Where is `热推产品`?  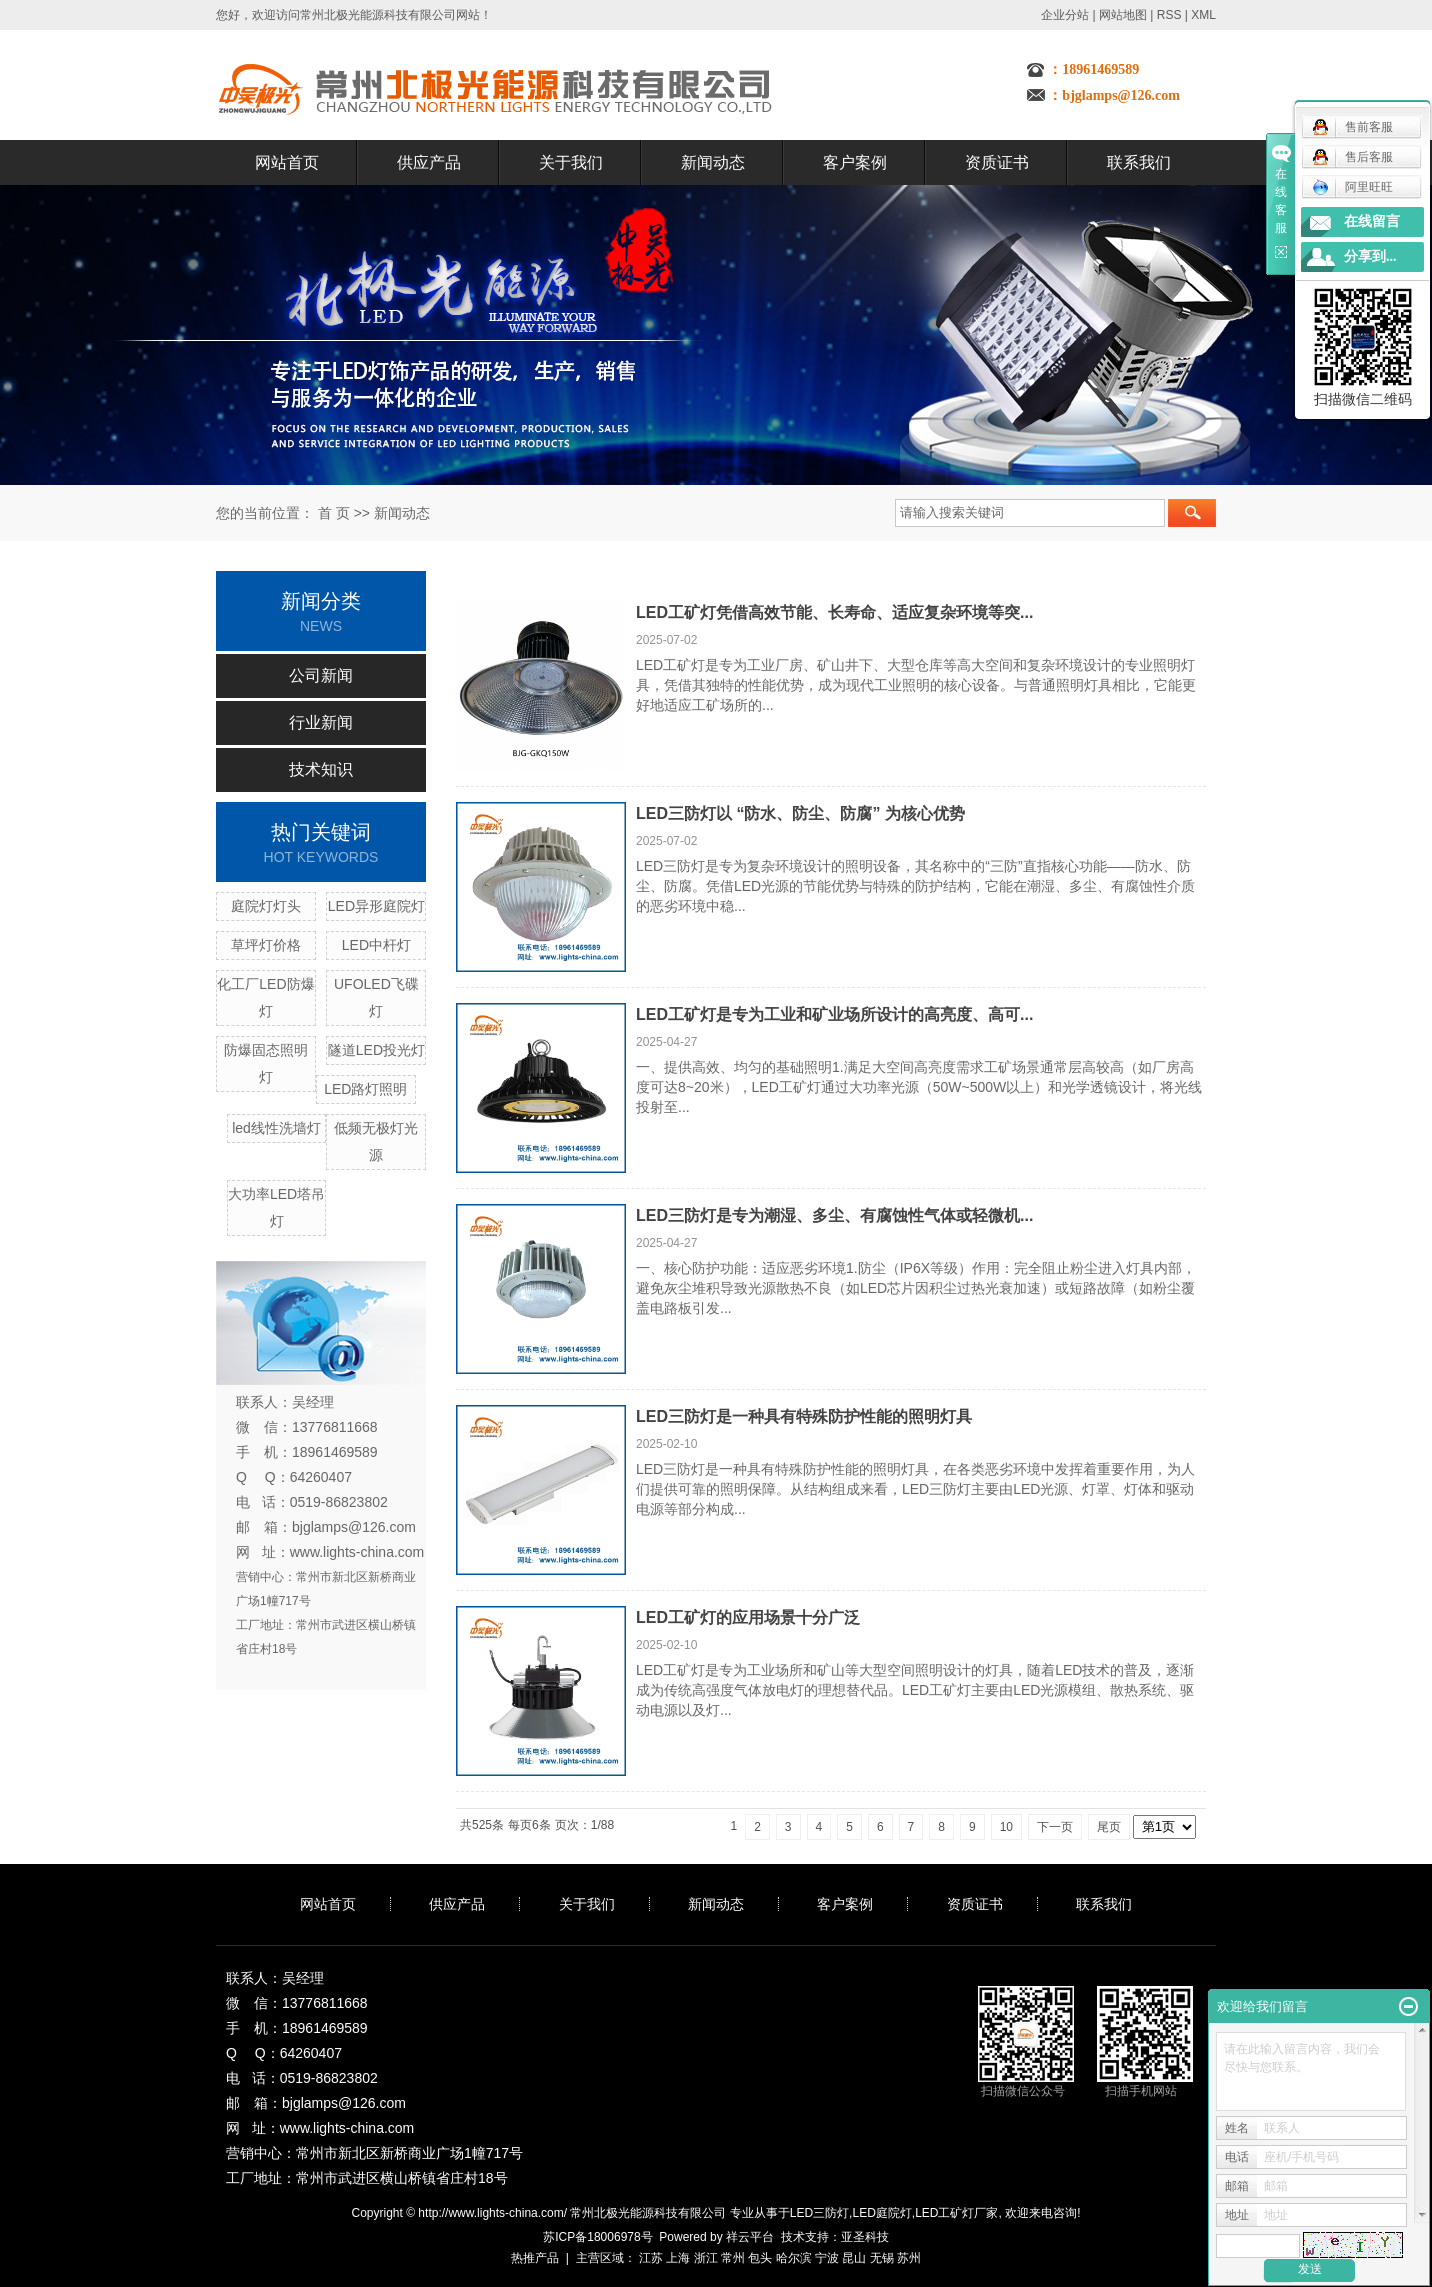
热推产品 is located at coordinates (535, 2258).